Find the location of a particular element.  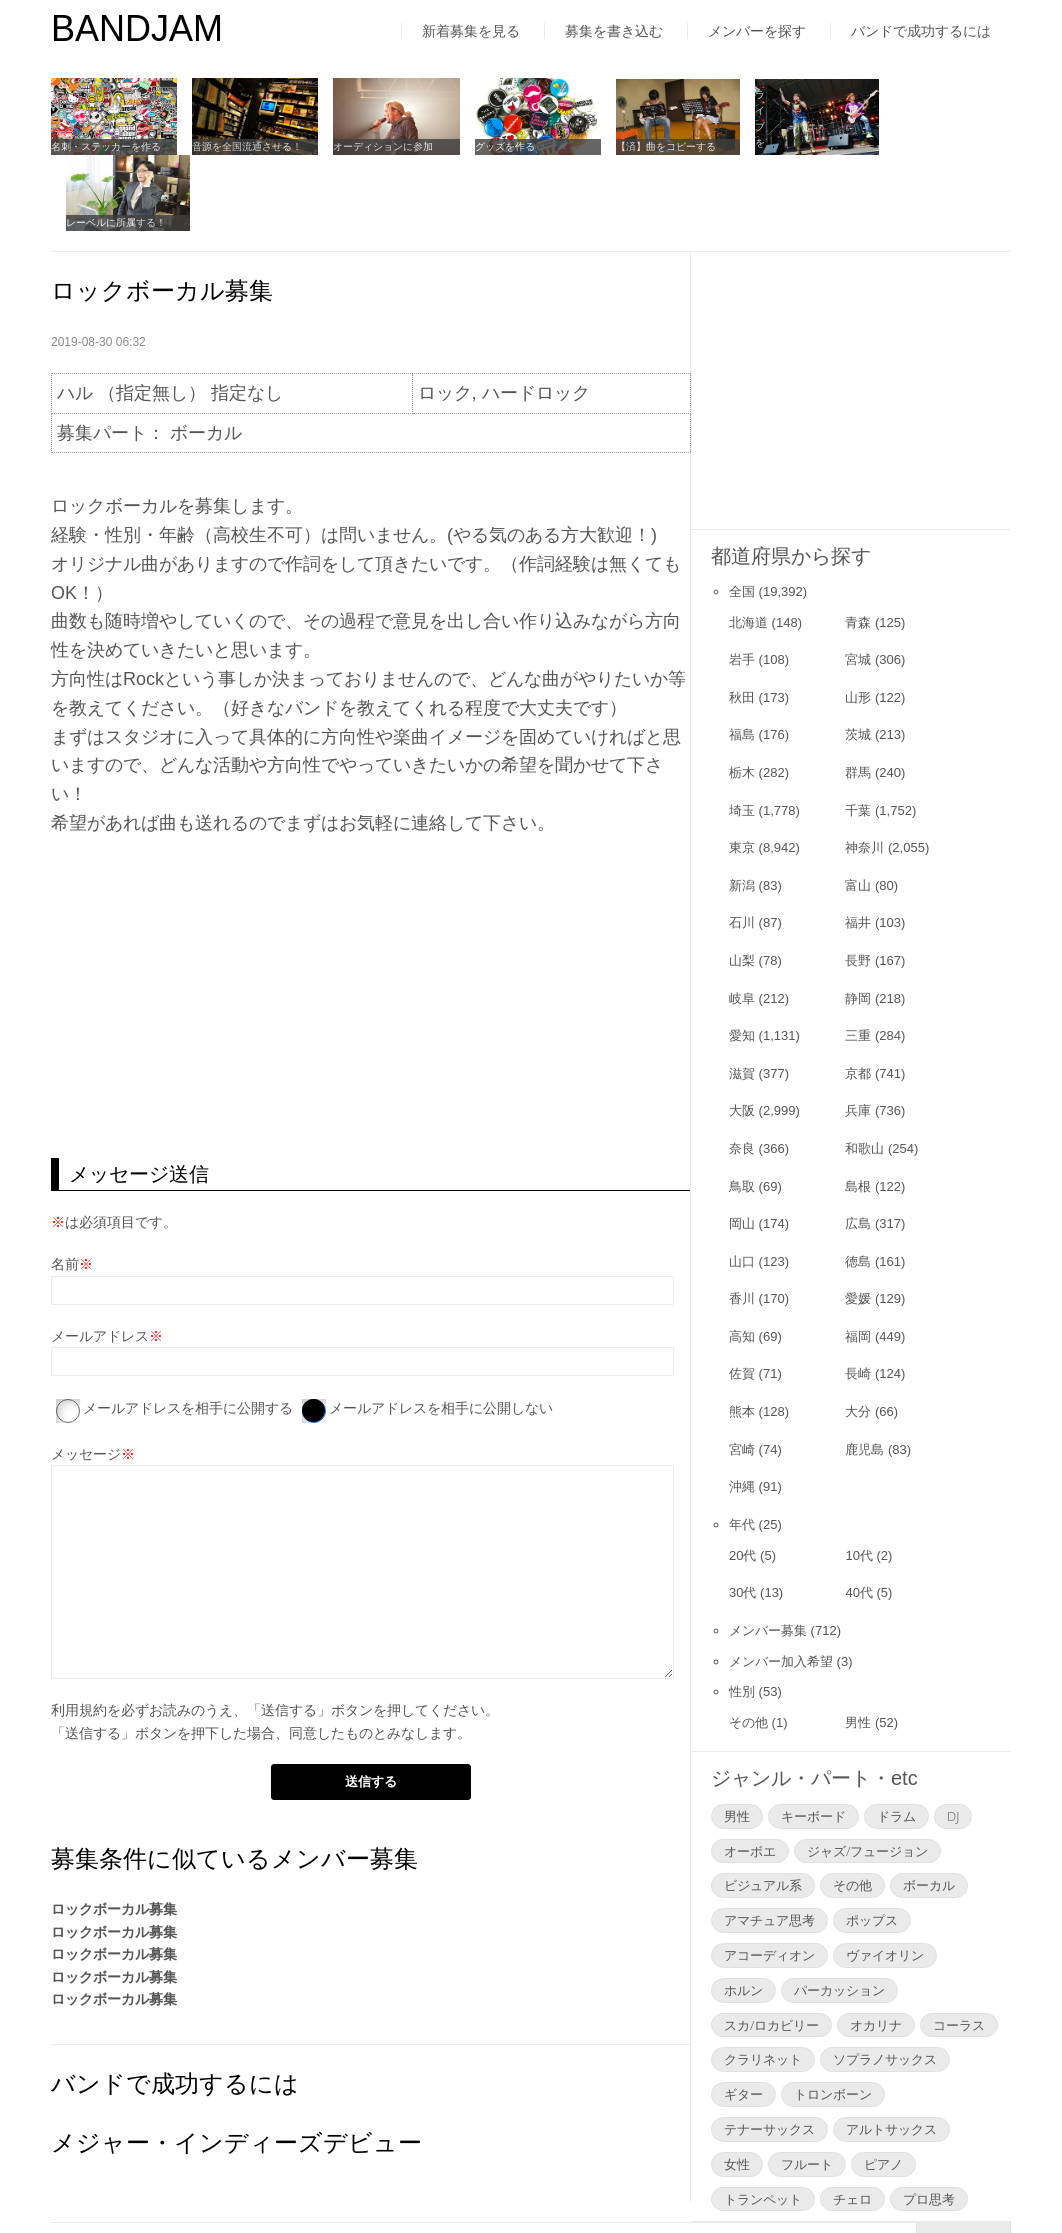

募集を書き込む is located at coordinates (614, 31).